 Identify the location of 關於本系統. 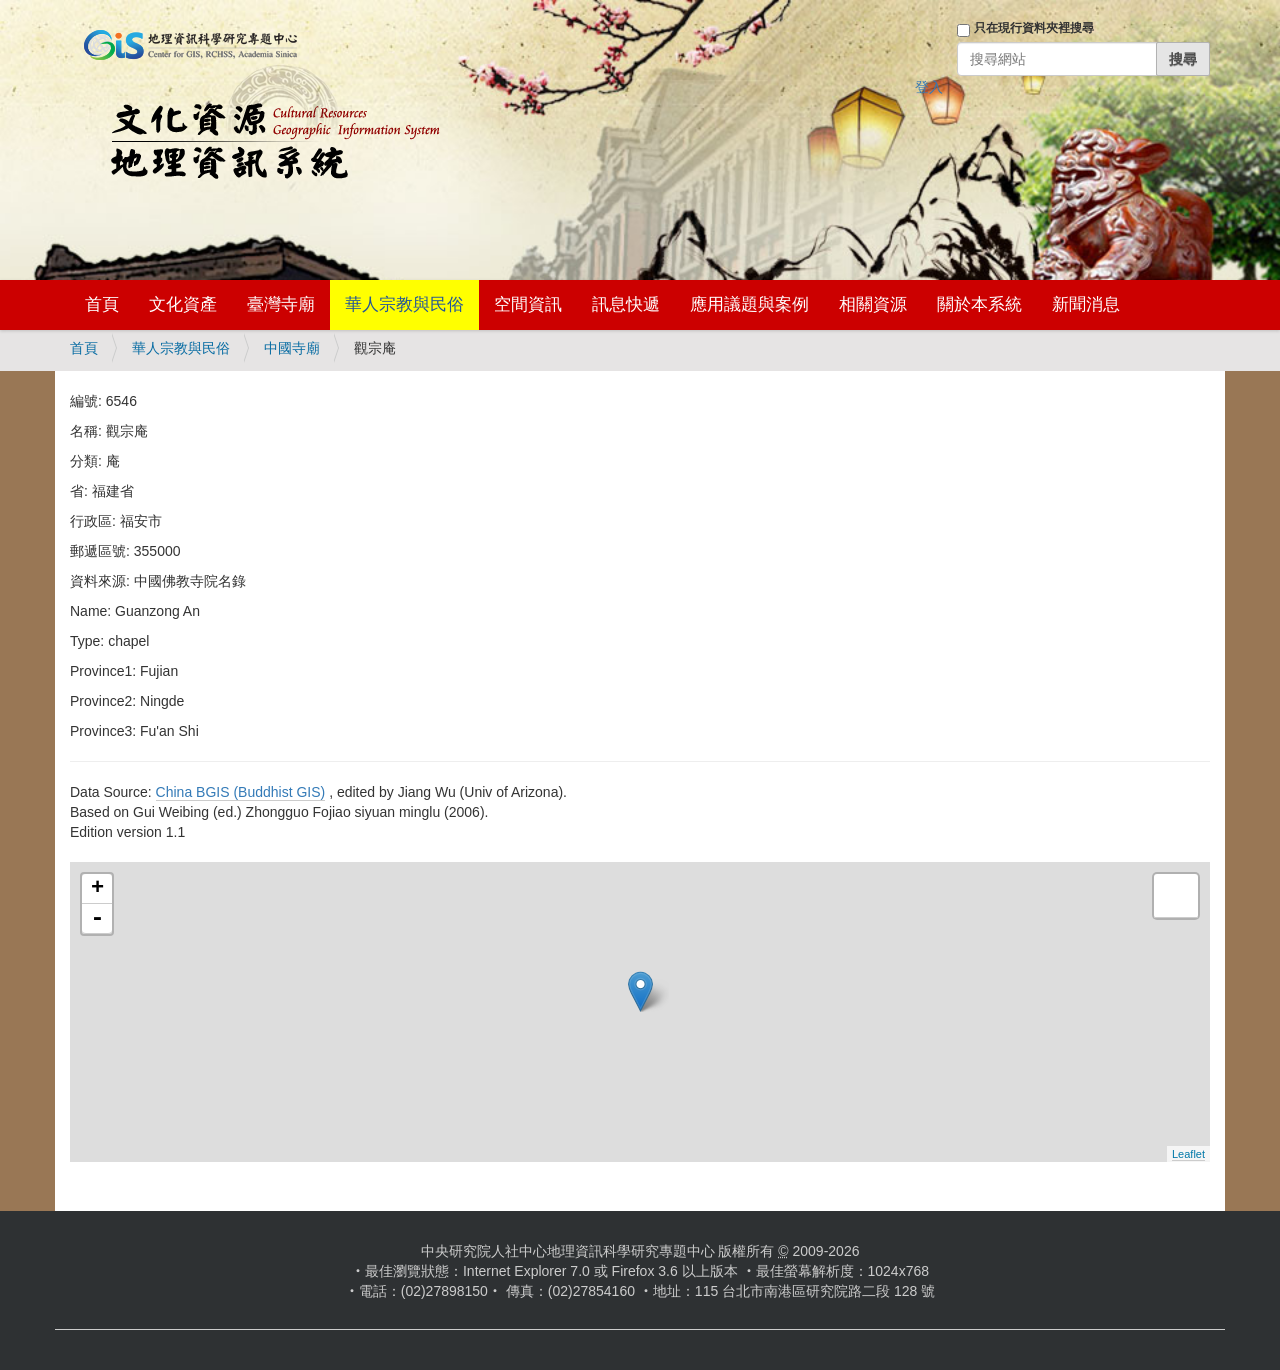
(979, 304).